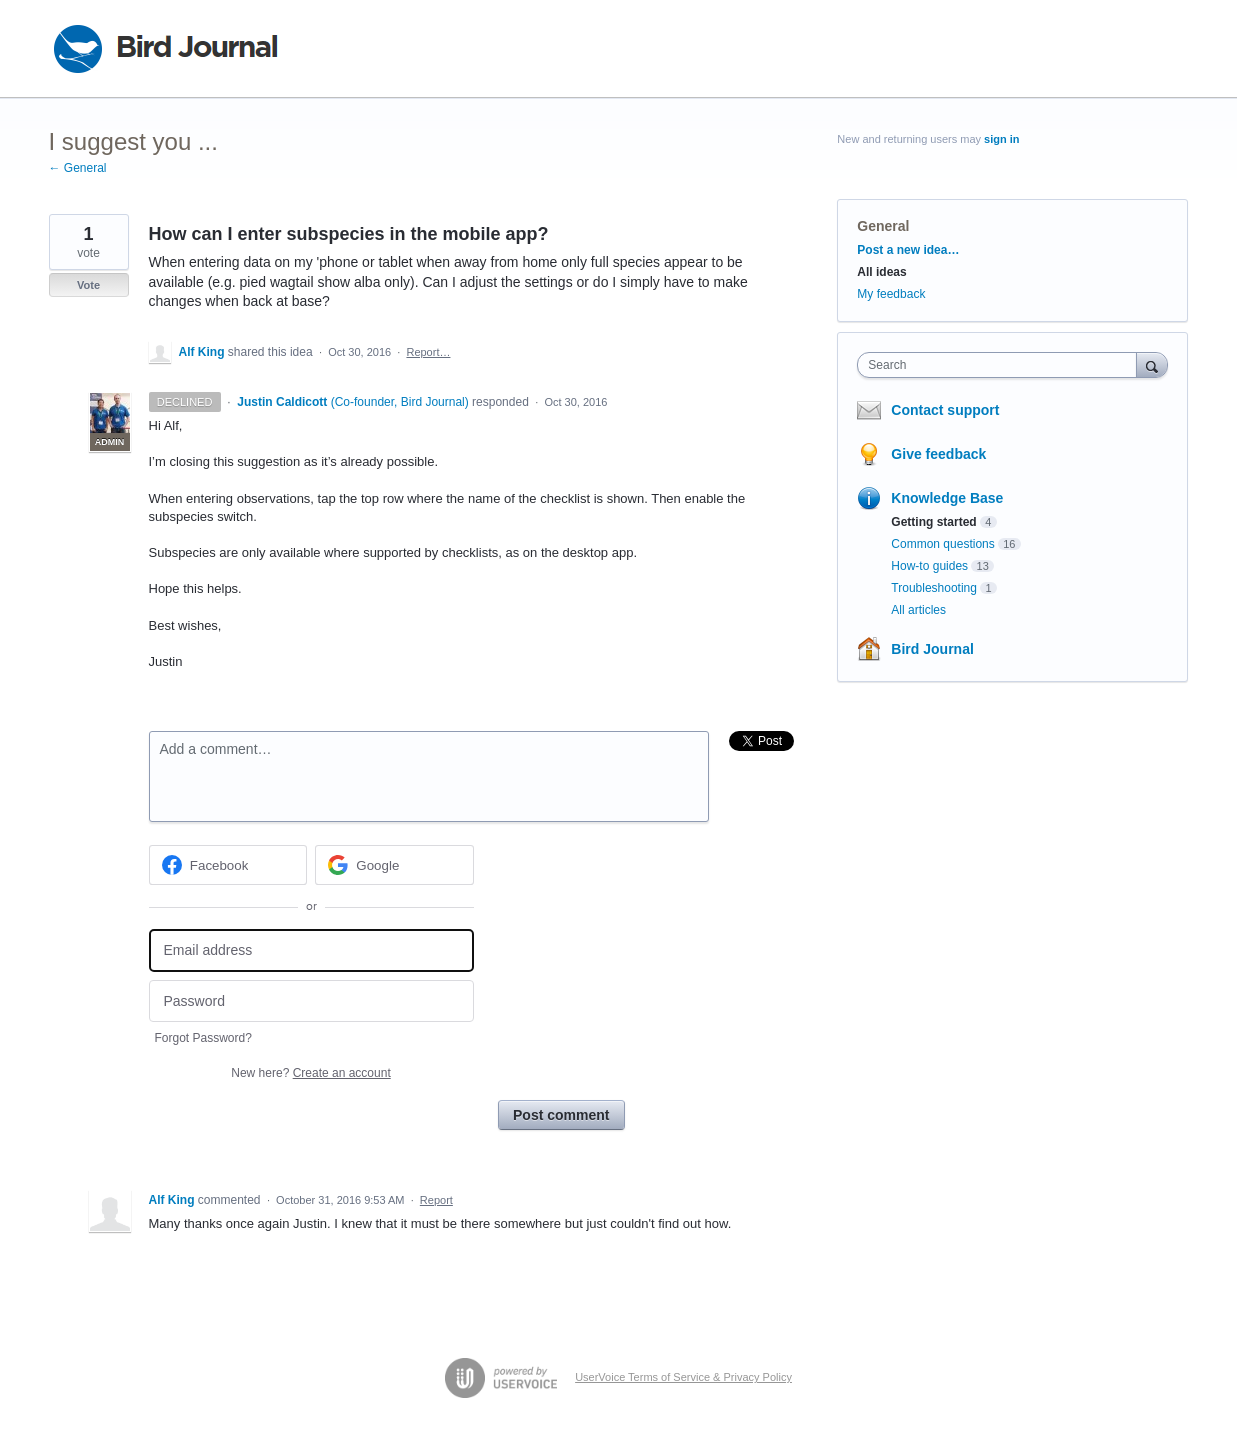  What do you see at coordinates (938, 454) in the screenshot?
I see `Give feedback` at bounding box center [938, 454].